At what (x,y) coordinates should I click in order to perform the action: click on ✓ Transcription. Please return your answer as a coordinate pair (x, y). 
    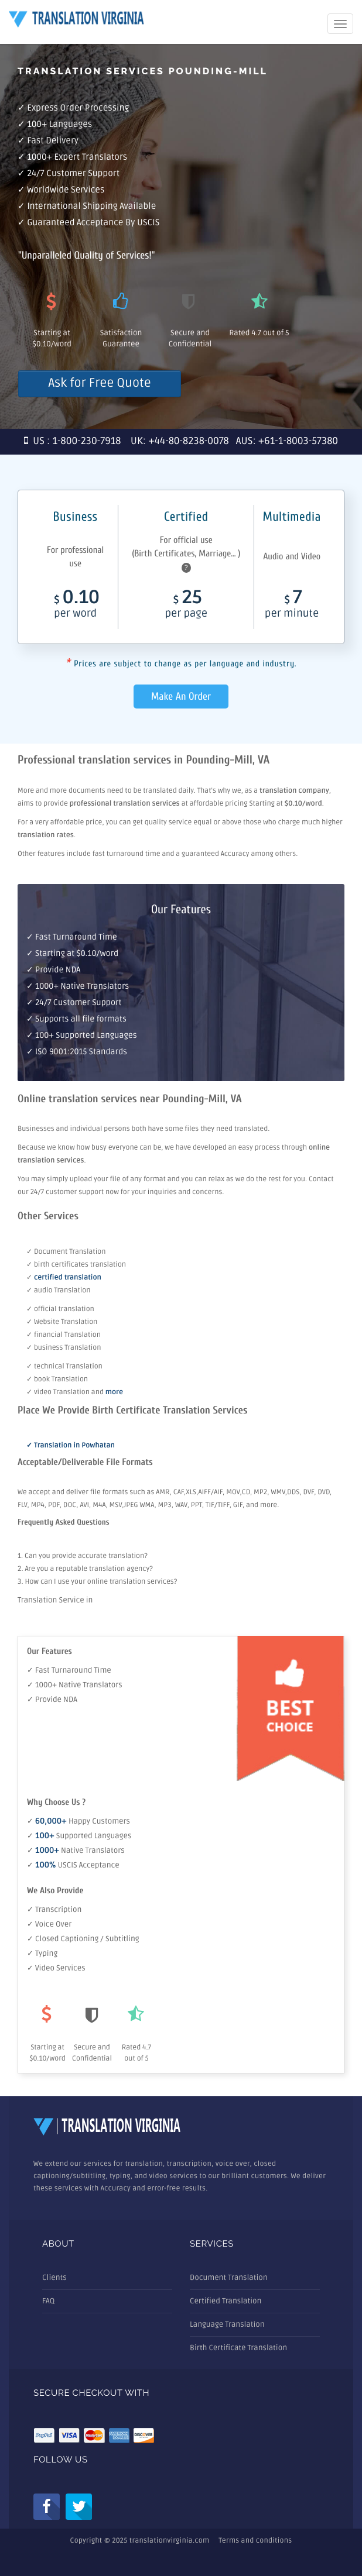
    Looking at the image, I should click on (54, 1909).